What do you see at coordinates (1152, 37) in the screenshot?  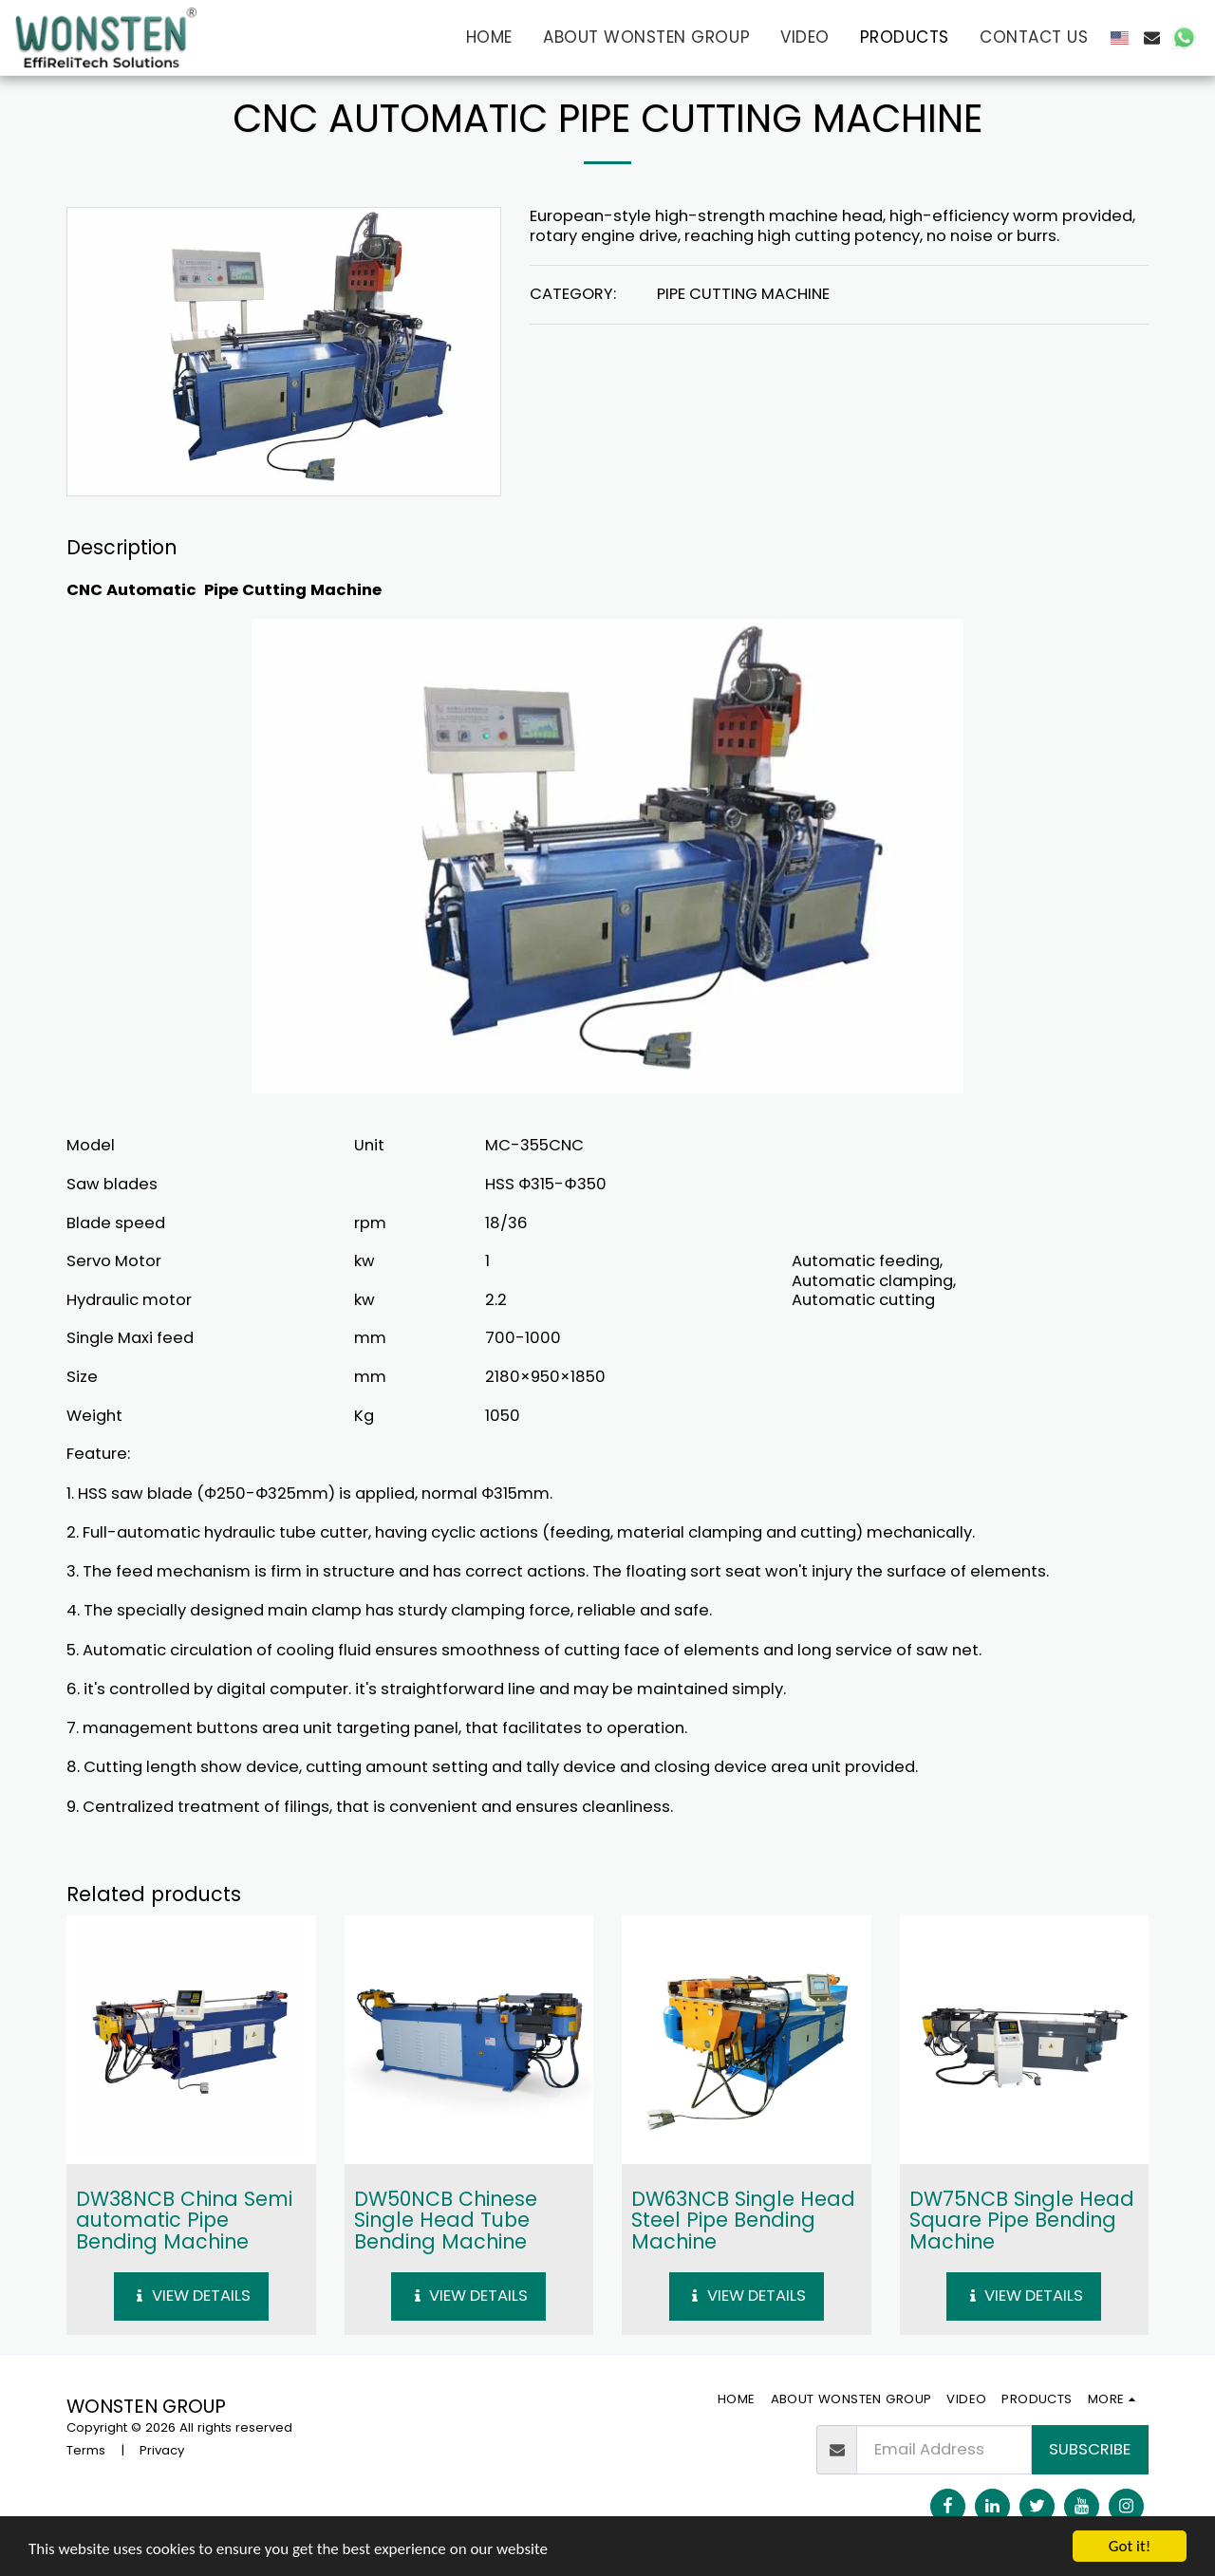 I see `[button]` at bounding box center [1152, 37].